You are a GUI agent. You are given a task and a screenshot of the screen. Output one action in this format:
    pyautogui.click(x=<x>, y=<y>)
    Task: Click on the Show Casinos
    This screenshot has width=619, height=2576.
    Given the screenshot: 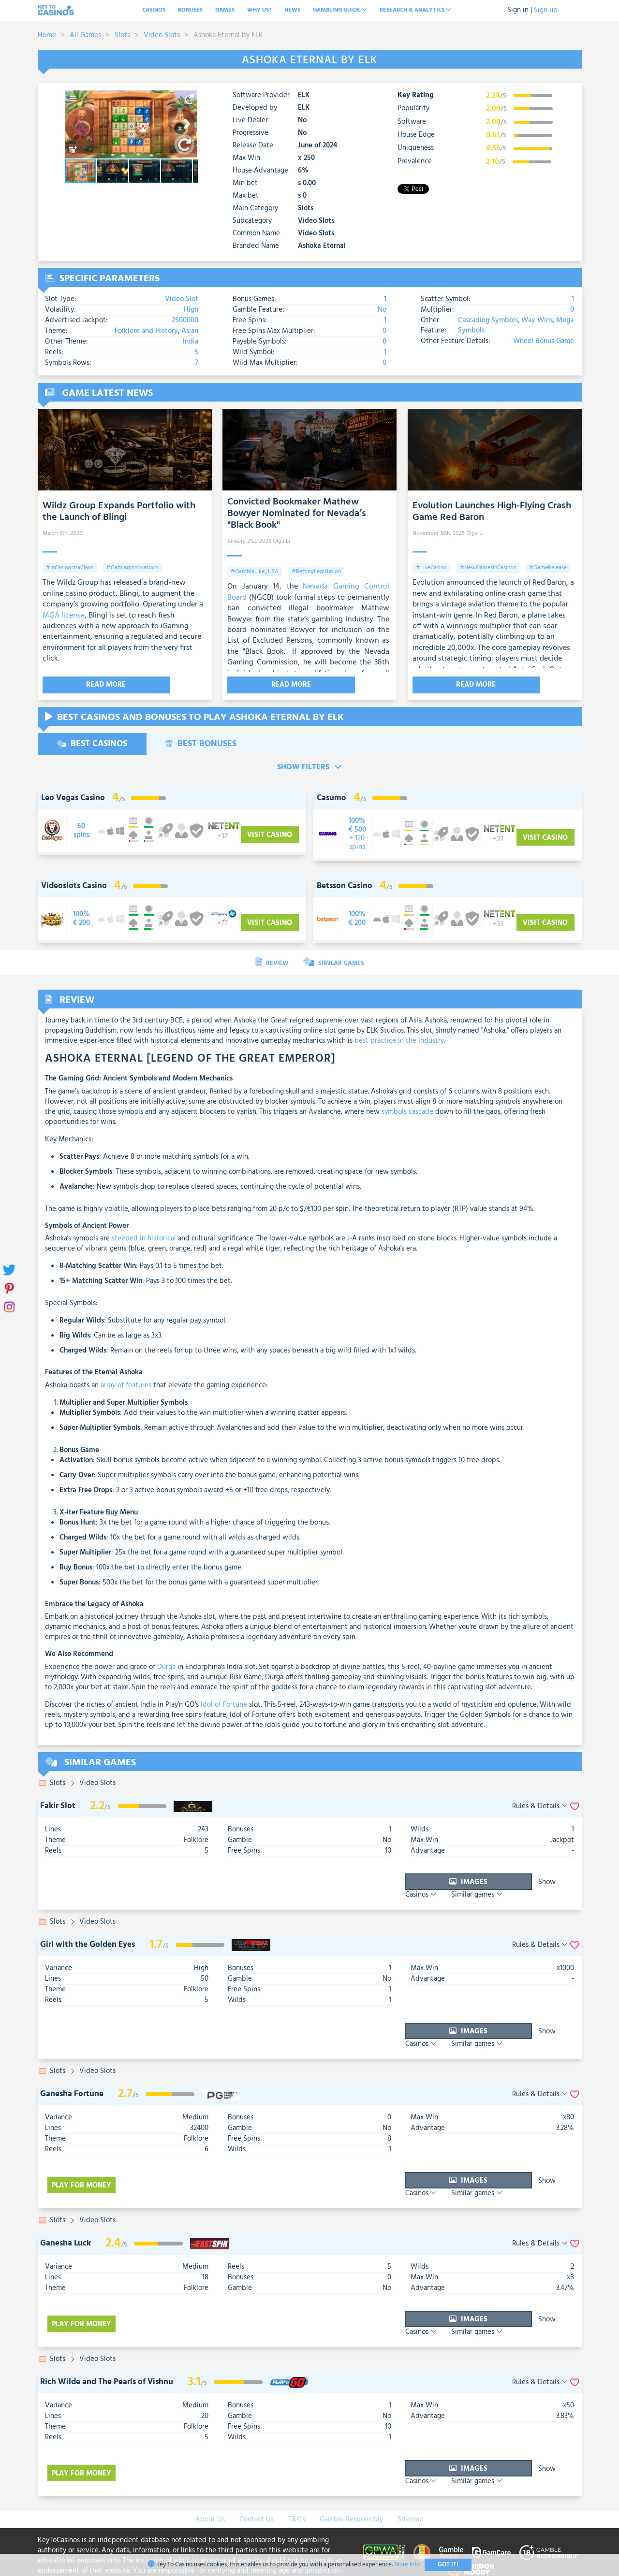 What is the action you would take?
    pyautogui.click(x=481, y=1881)
    